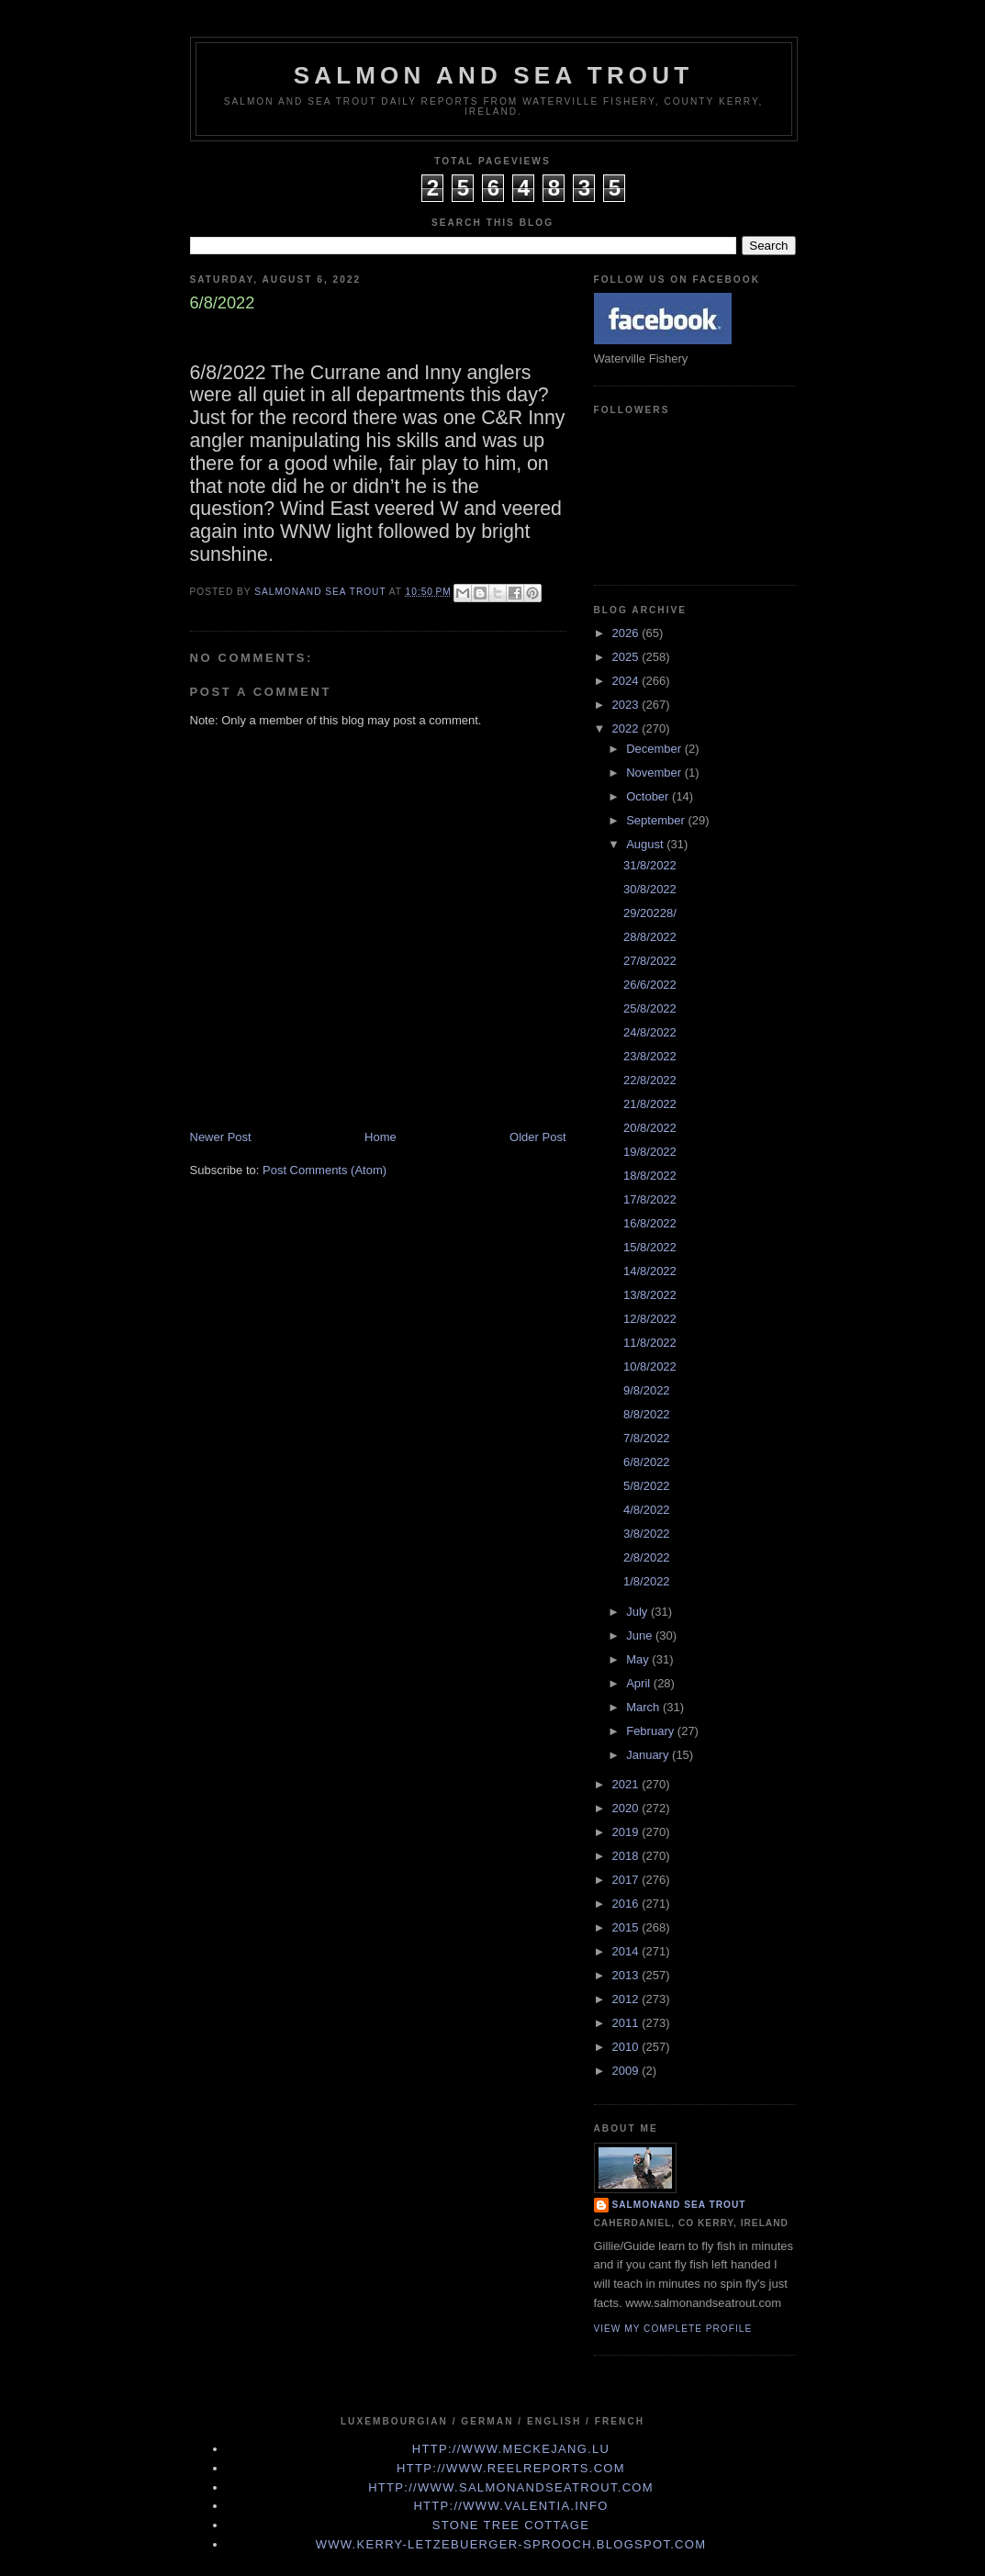 Image resolution: width=985 pixels, height=2576 pixels. What do you see at coordinates (627, 1784) in the screenshot?
I see `2021` at bounding box center [627, 1784].